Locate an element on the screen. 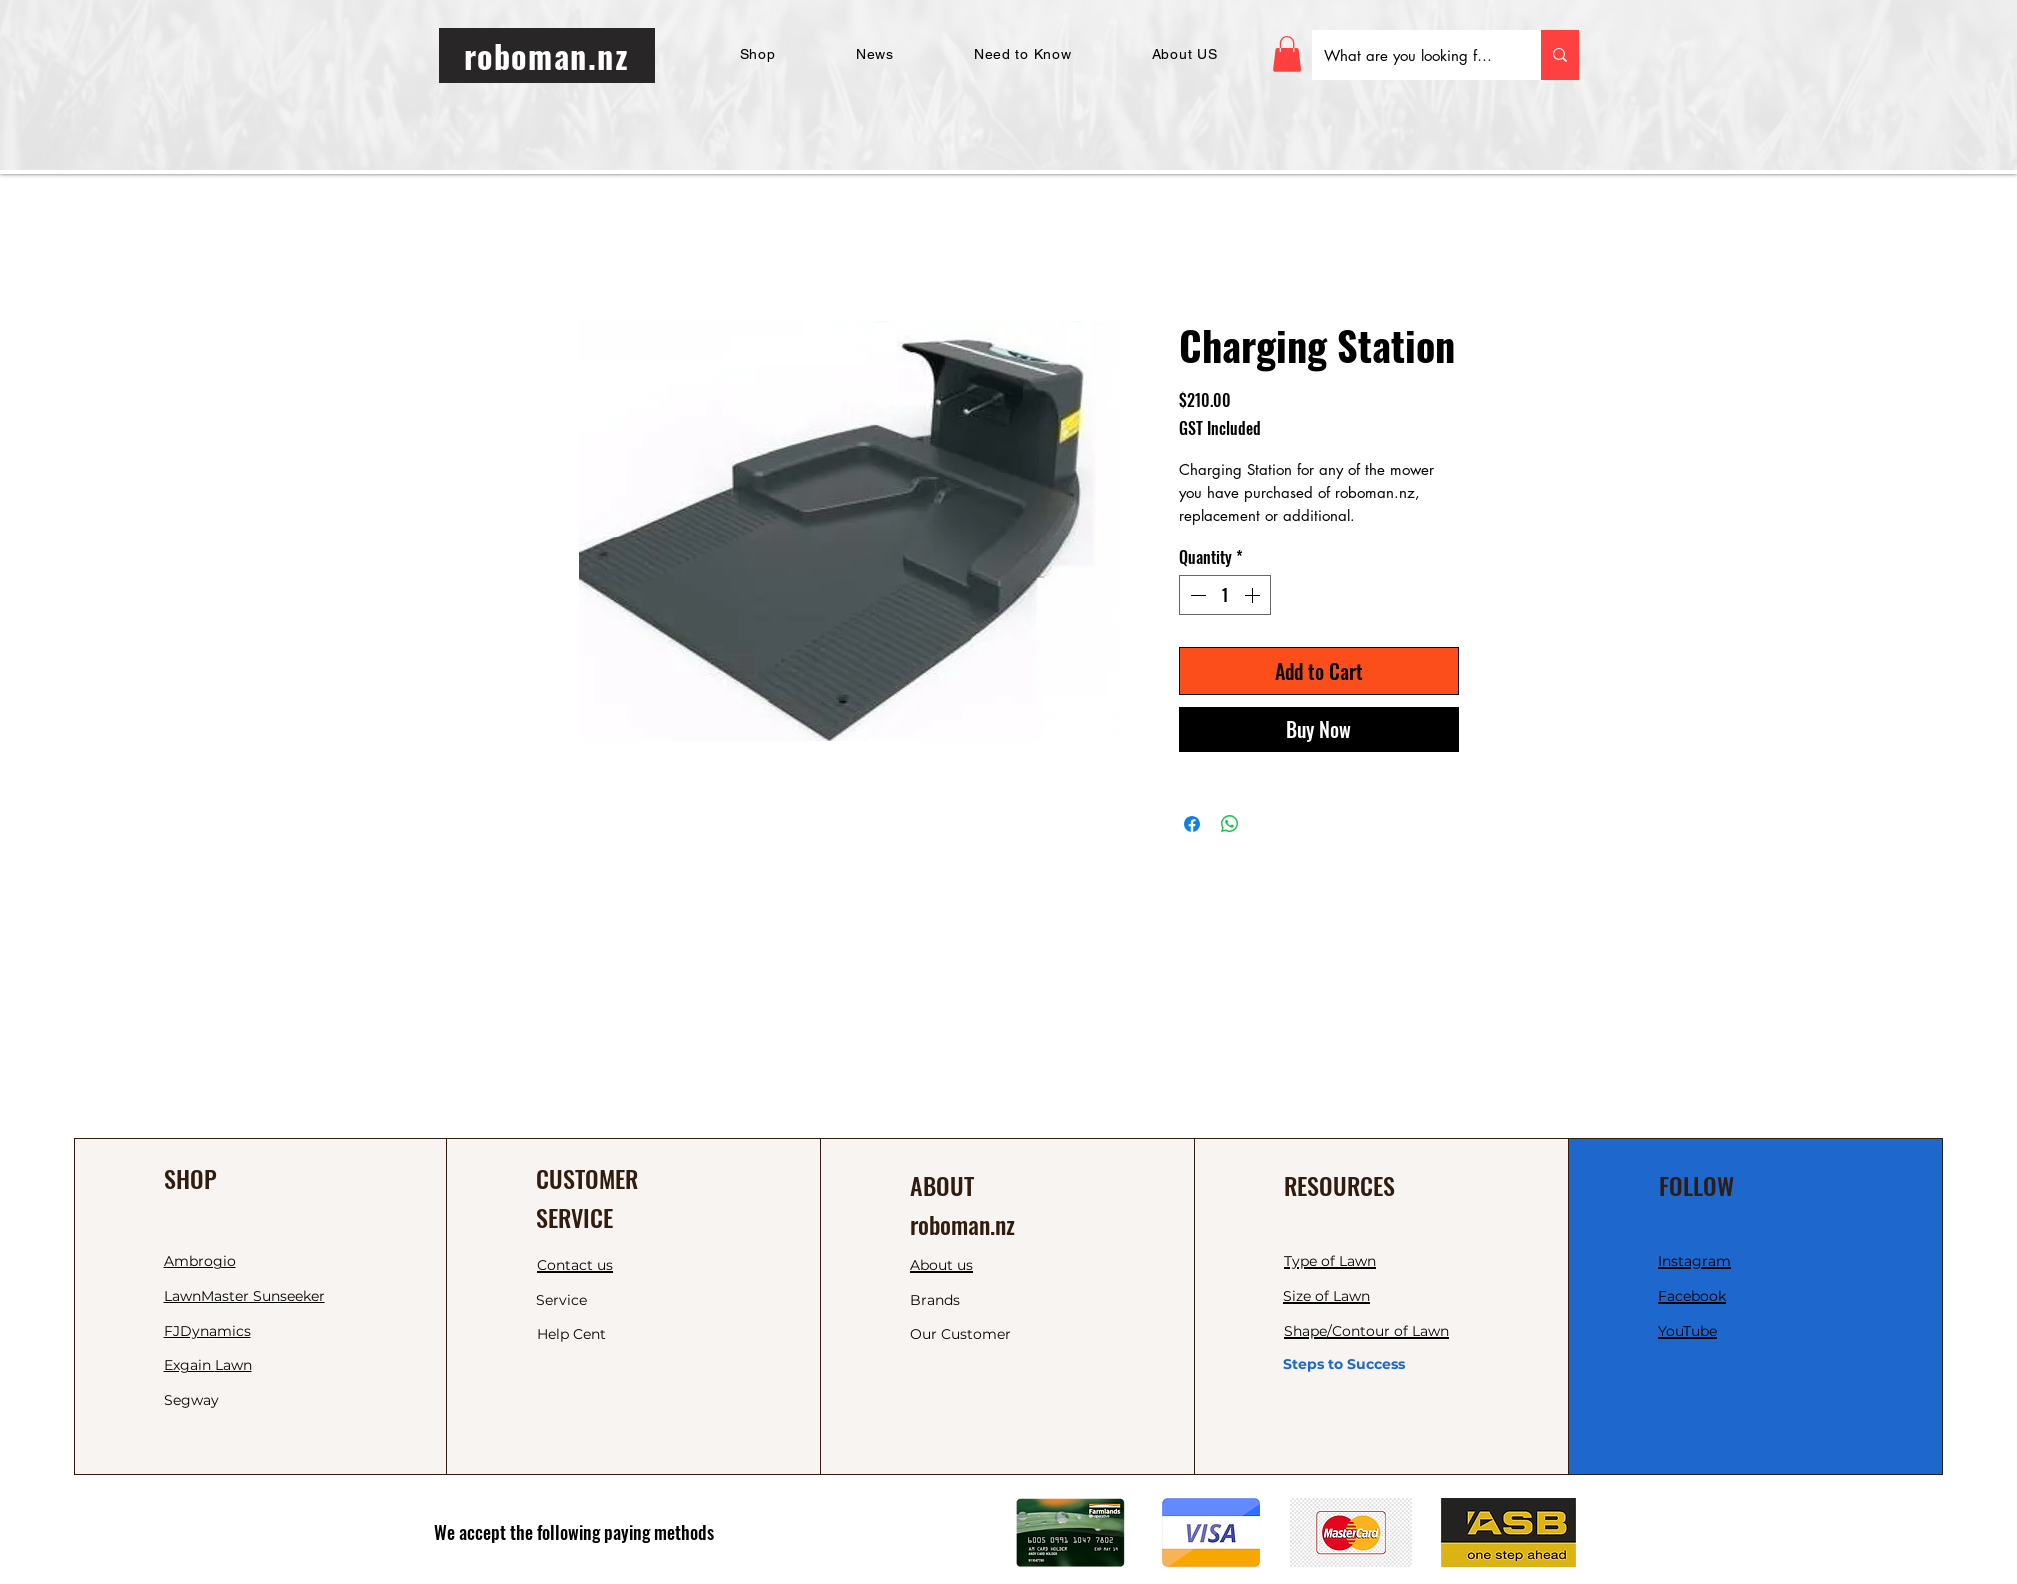 The width and height of the screenshot is (2017, 1584). [spinbutton] is located at coordinates (1225, 595).